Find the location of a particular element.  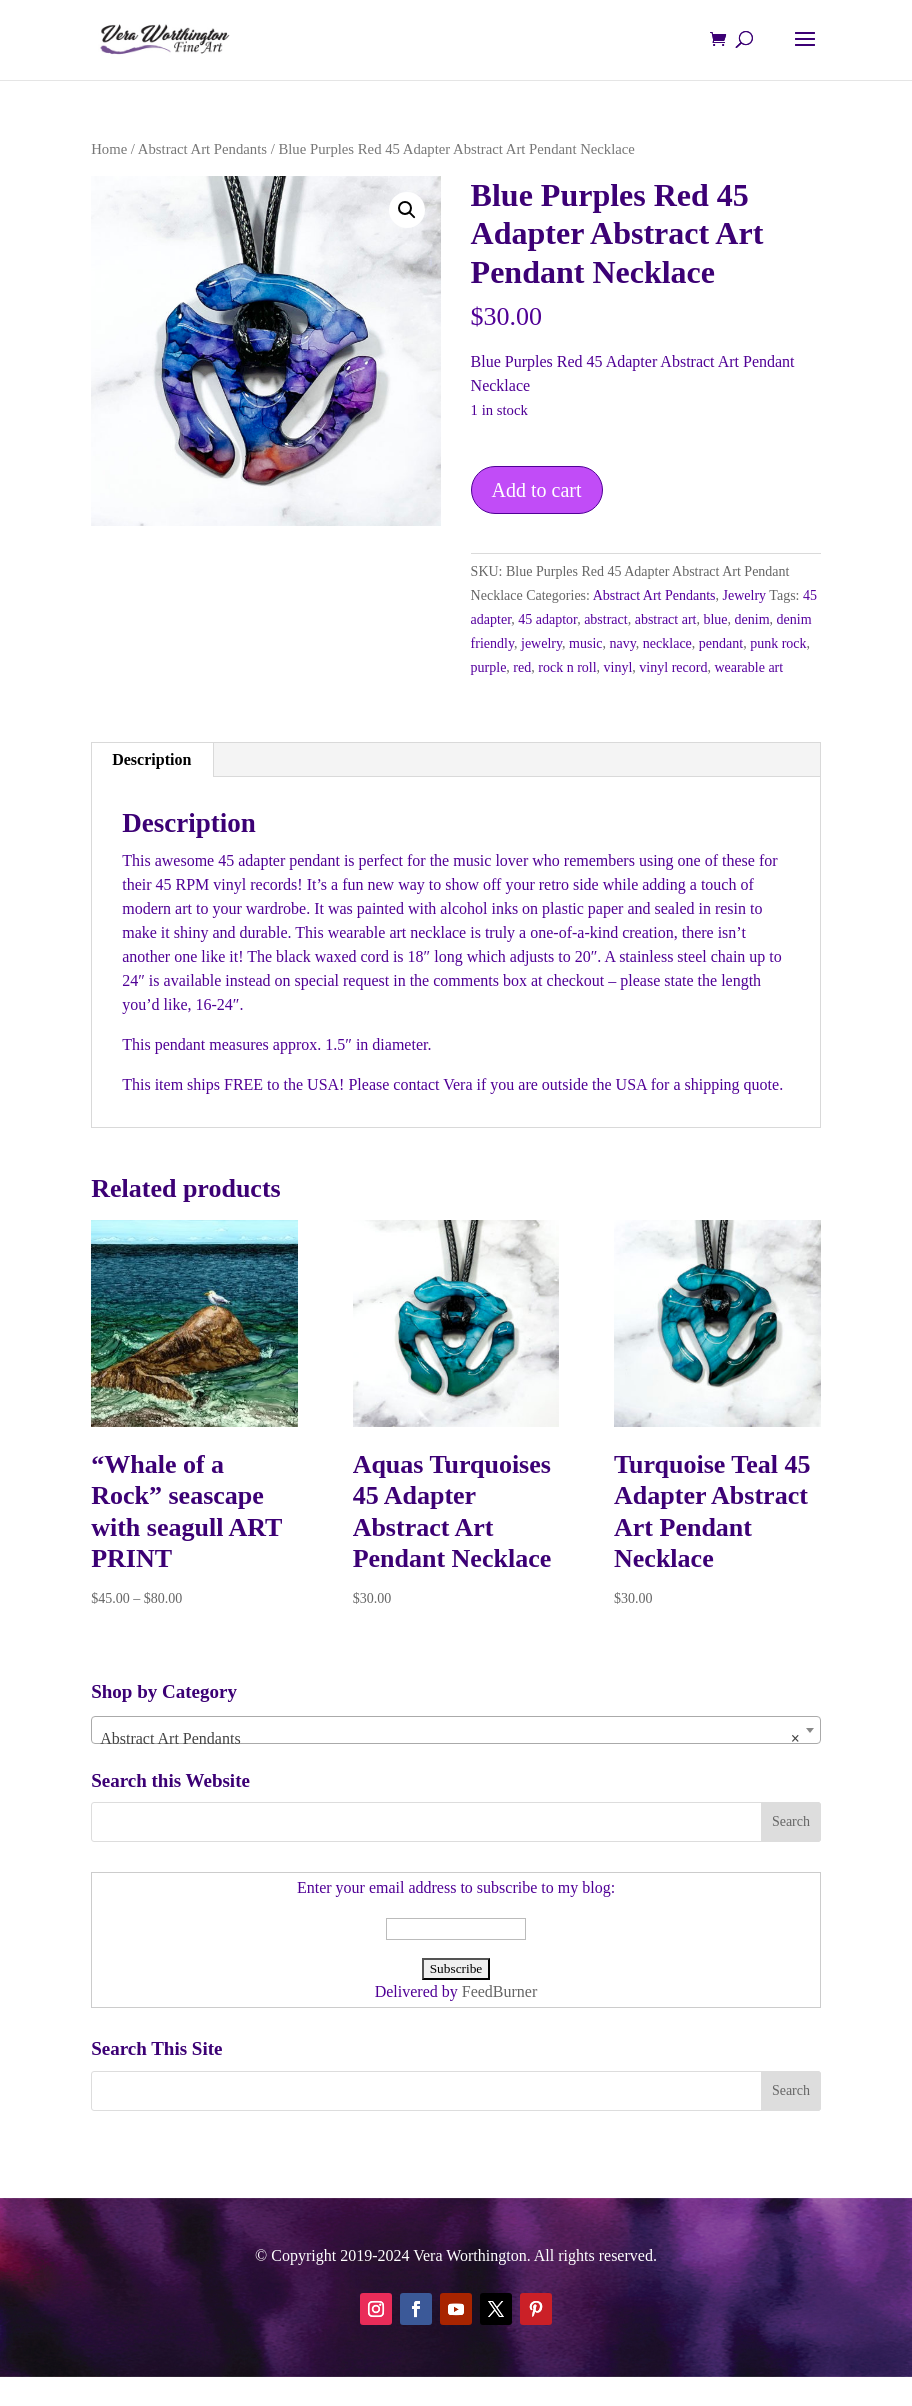

navy is located at coordinates (623, 643).